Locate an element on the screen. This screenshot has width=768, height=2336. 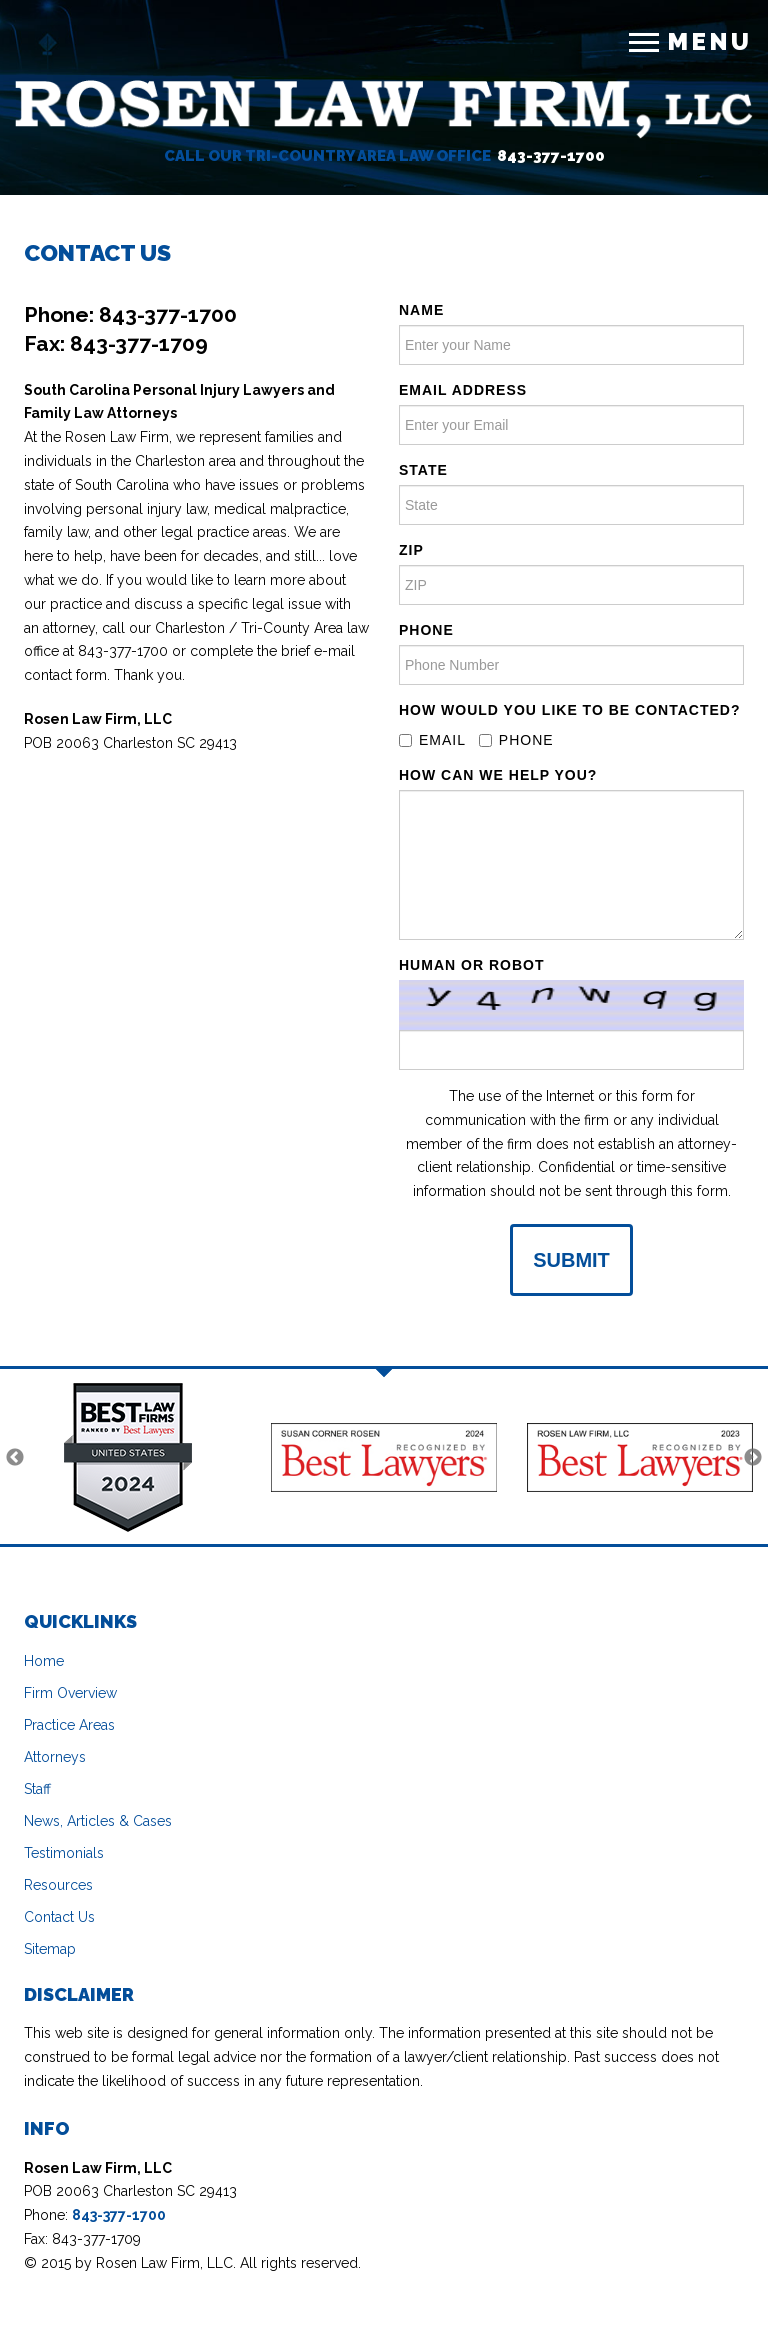
Testimonials is located at coordinates (64, 1853).